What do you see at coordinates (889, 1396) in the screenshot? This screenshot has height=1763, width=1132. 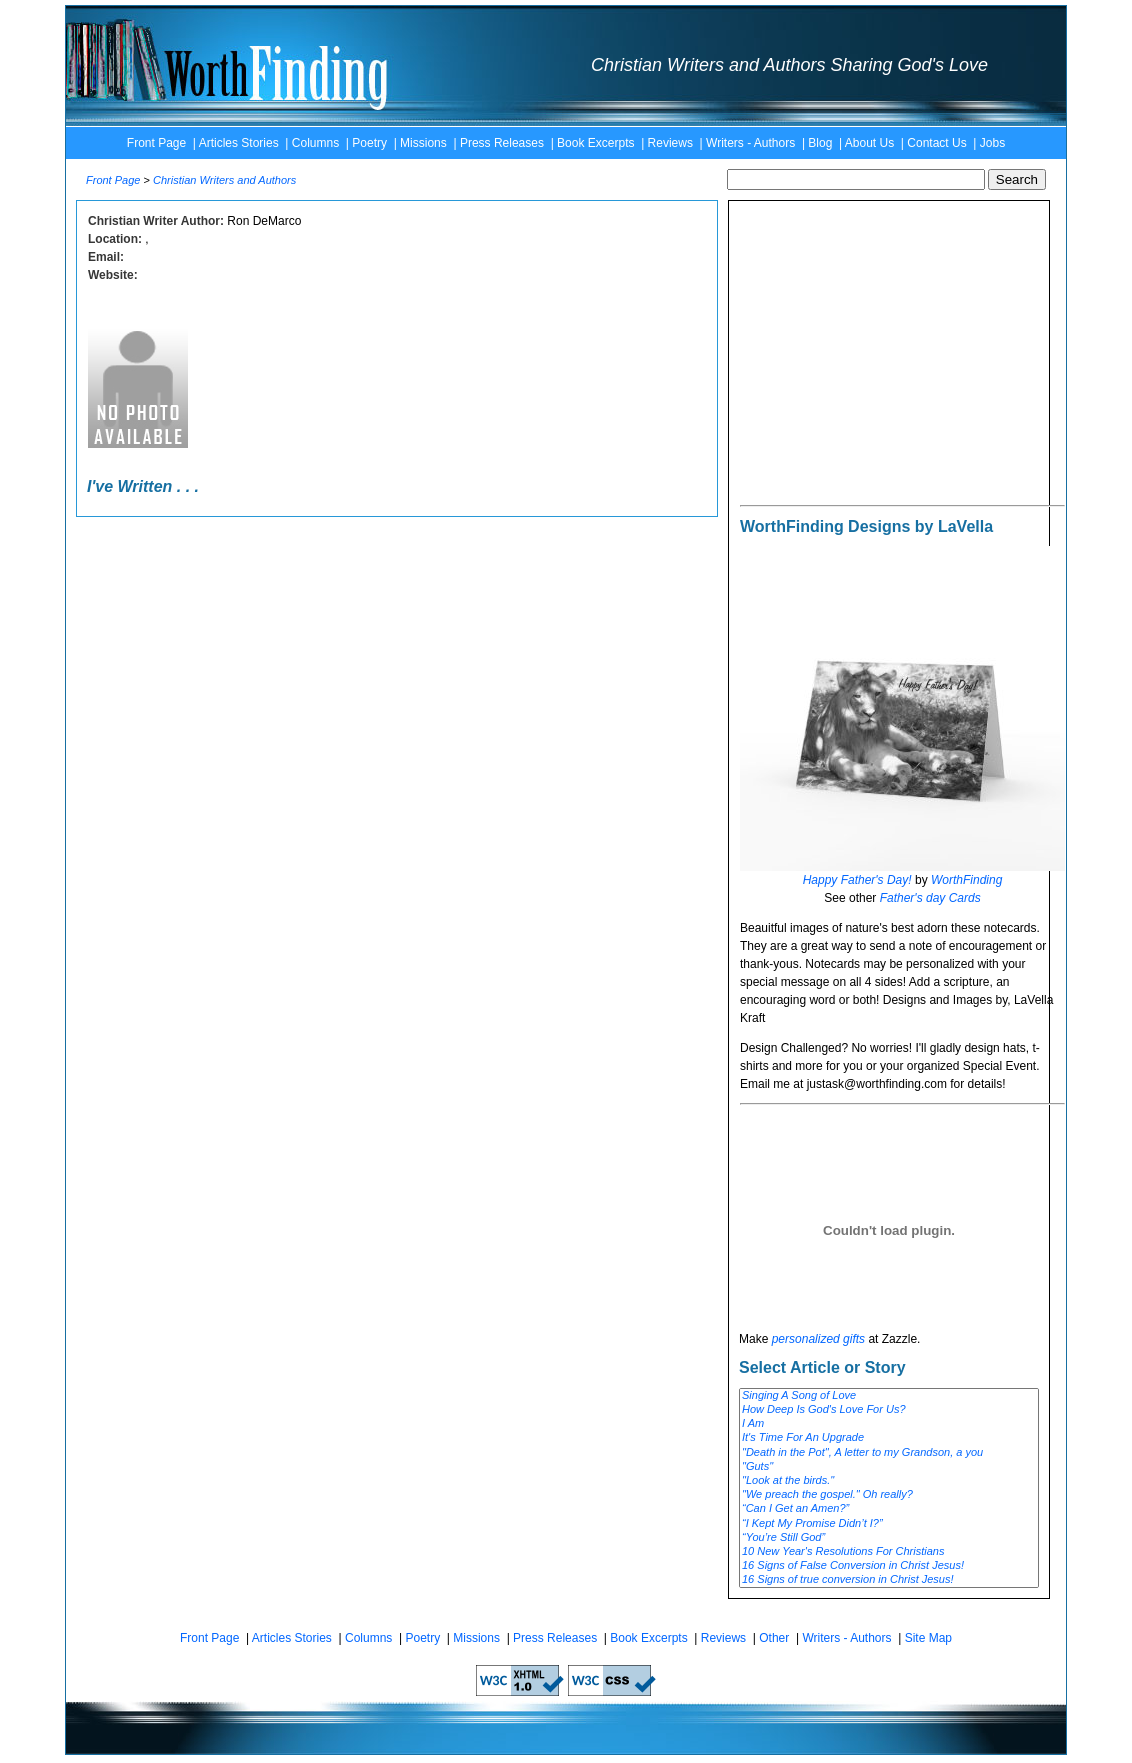 I see `Singing A Song of Love` at bounding box center [889, 1396].